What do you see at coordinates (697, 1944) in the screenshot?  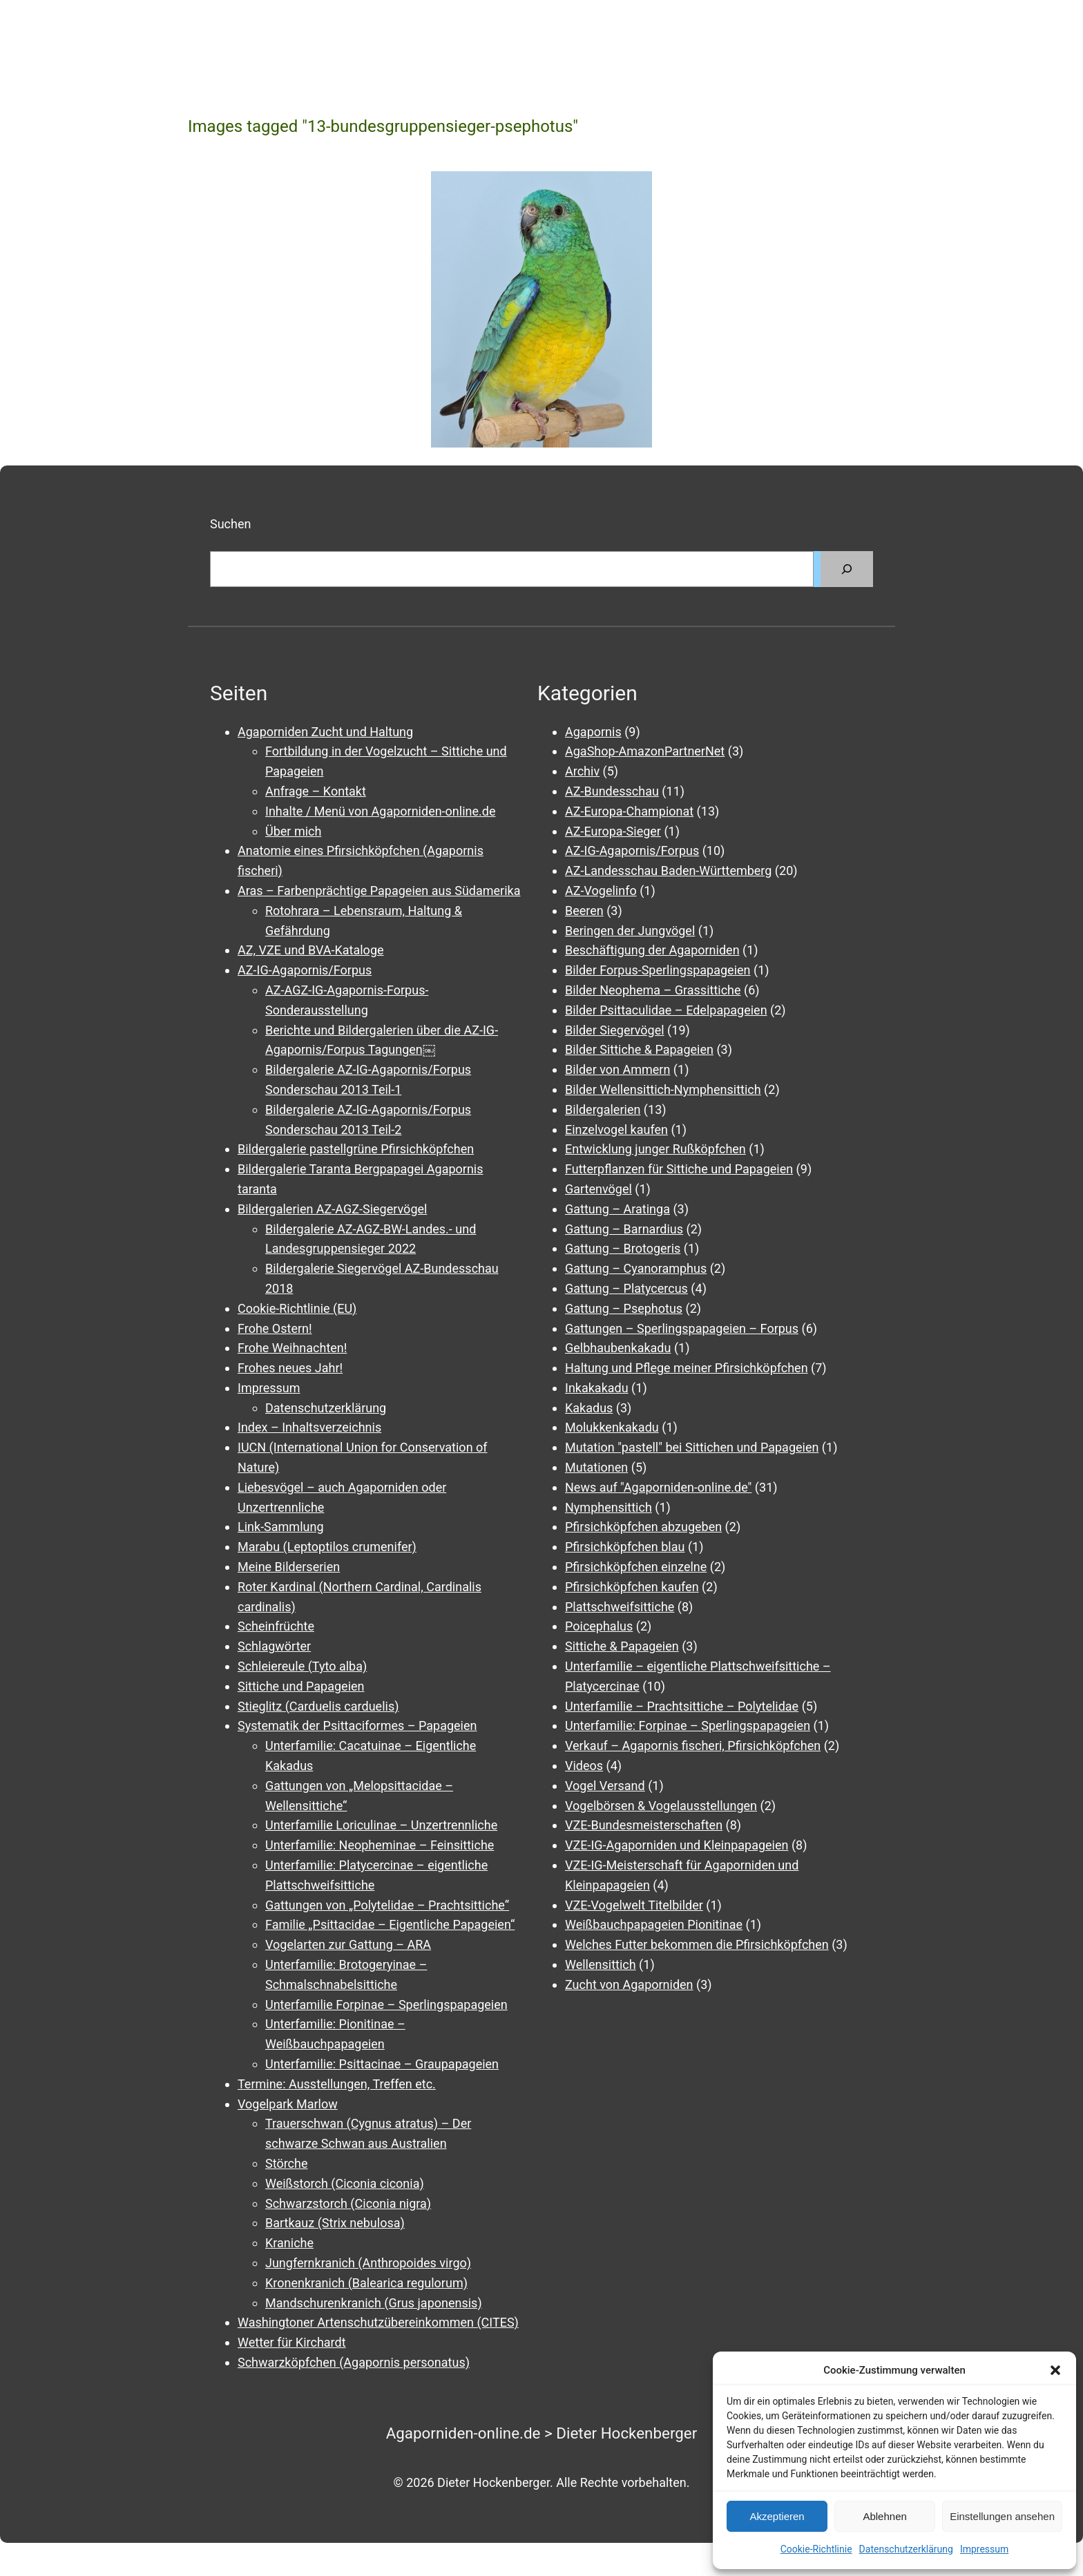 I see `Welches Futter bekommen die Pfirsichköpfchen` at bounding box center [697, 1944].